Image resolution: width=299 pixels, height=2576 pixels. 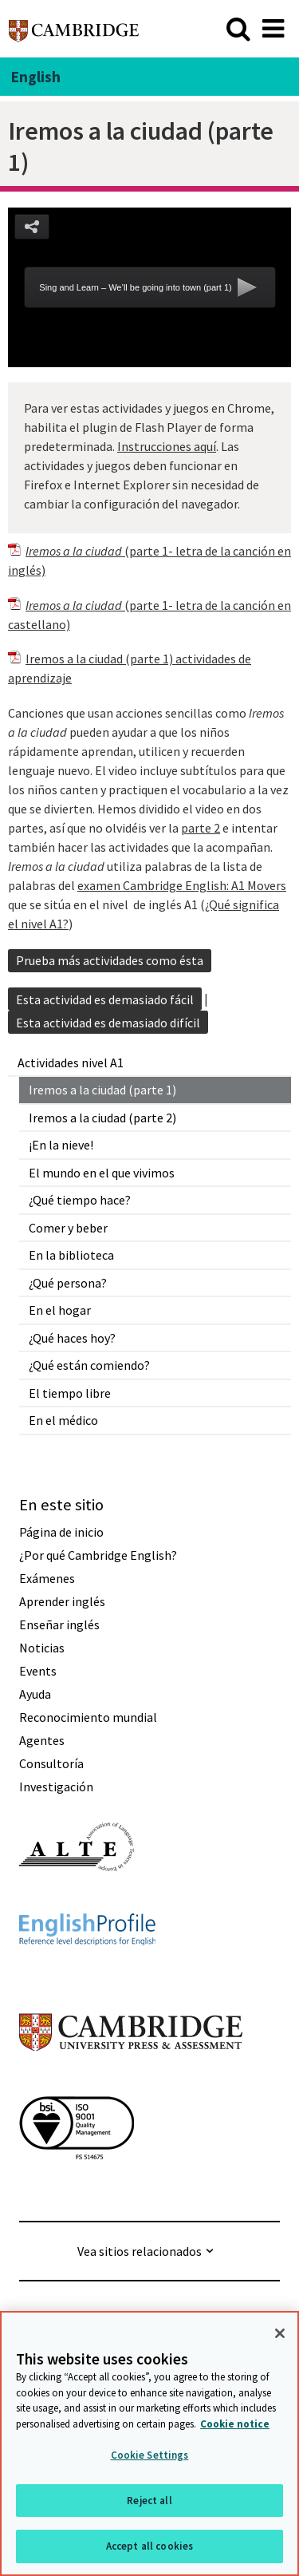 I want to click on Iremos a la ciudad (parte 2), so click(x=102, y=1118).